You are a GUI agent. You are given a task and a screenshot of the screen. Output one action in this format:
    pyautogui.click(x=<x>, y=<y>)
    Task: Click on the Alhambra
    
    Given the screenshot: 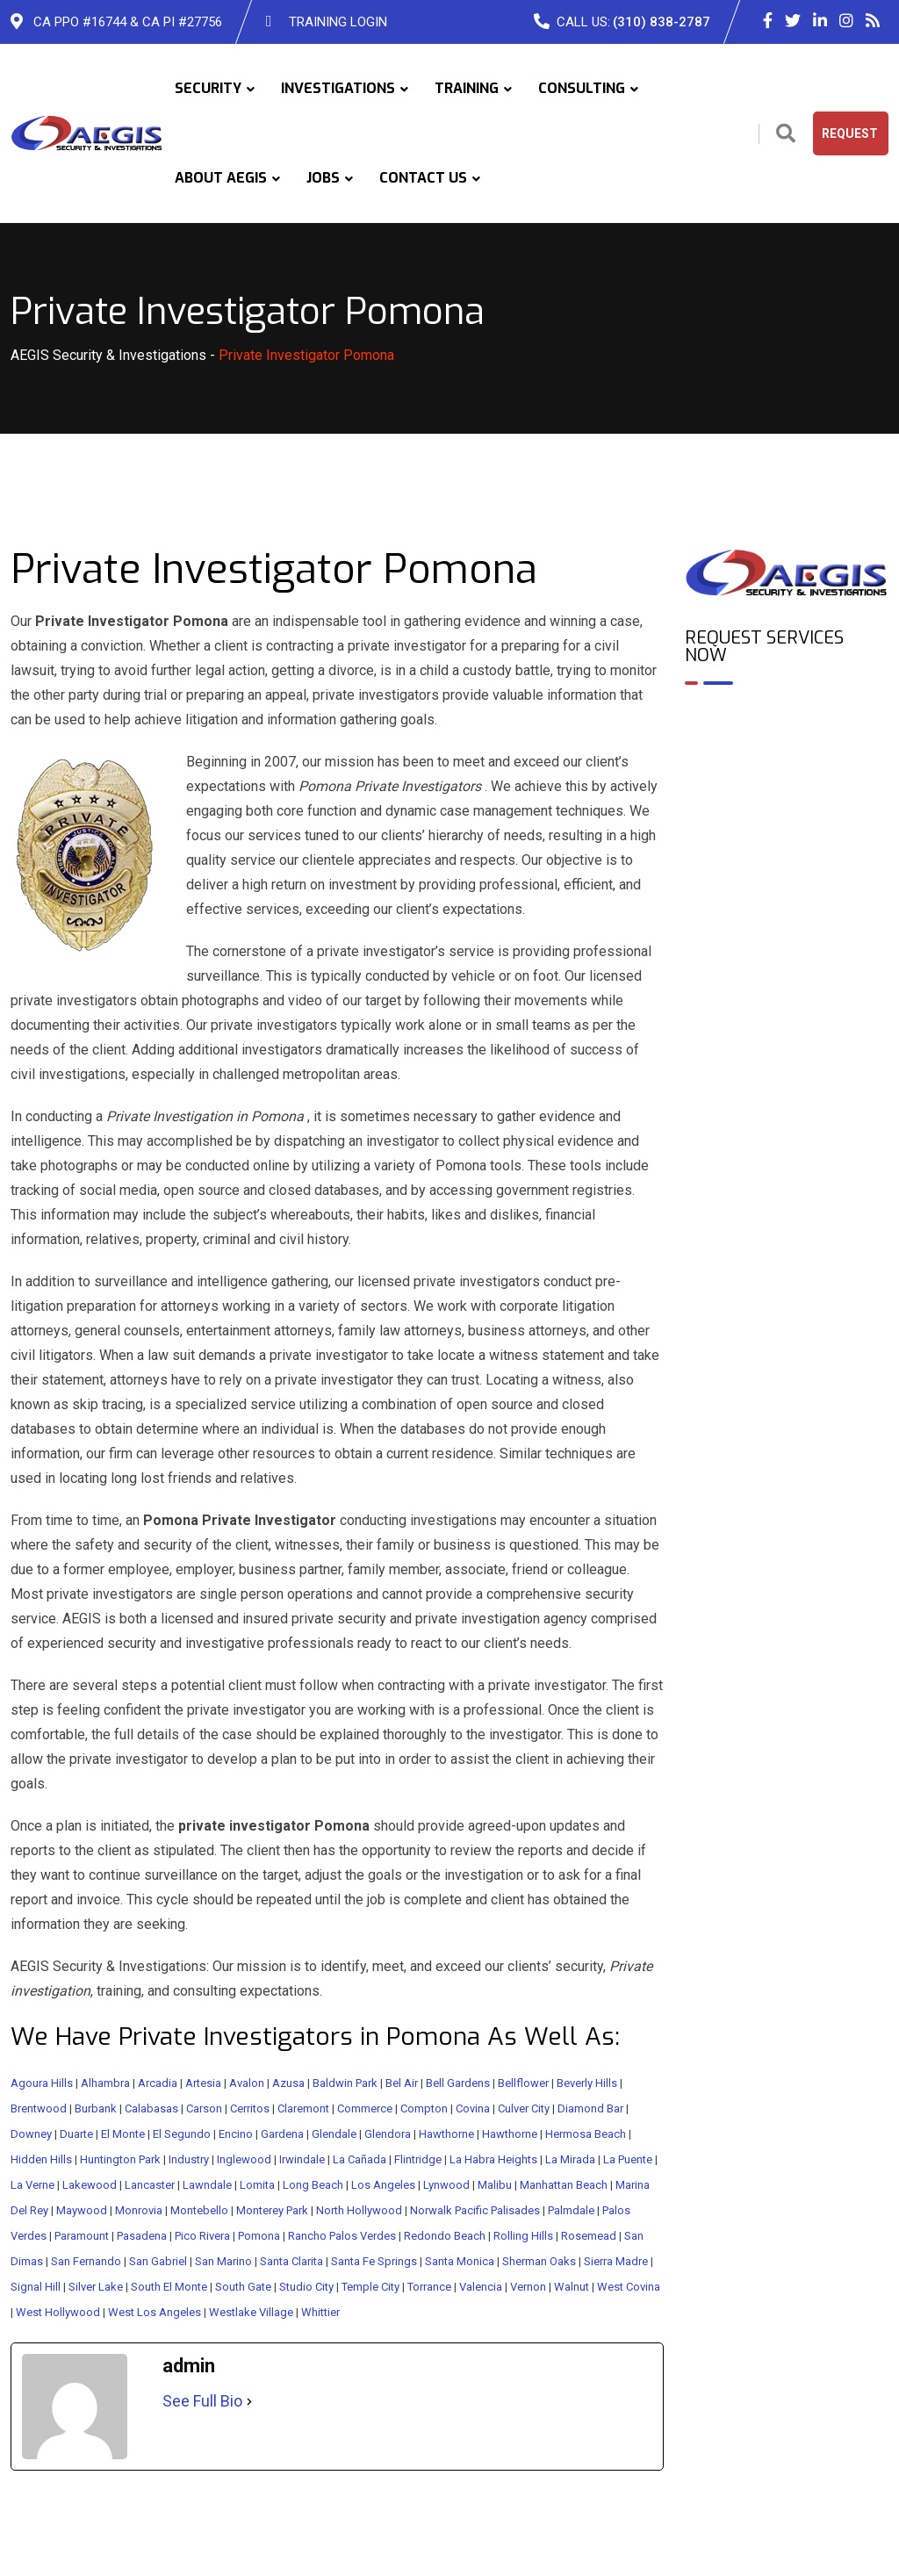 What is the action you would take?
    pyautogui.click(x=105, y=2083)
    